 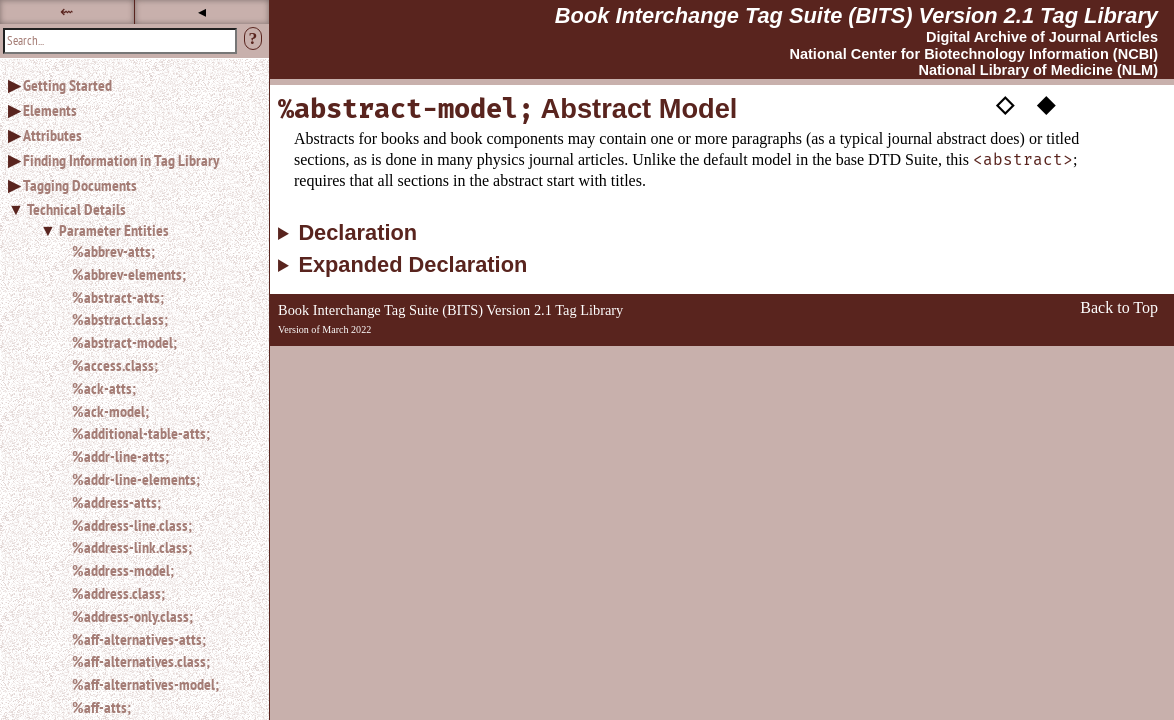 What do you see at coordinates (123, 570) in the screenshot?
I see `%address-model;` at bounding box center [123, 570].